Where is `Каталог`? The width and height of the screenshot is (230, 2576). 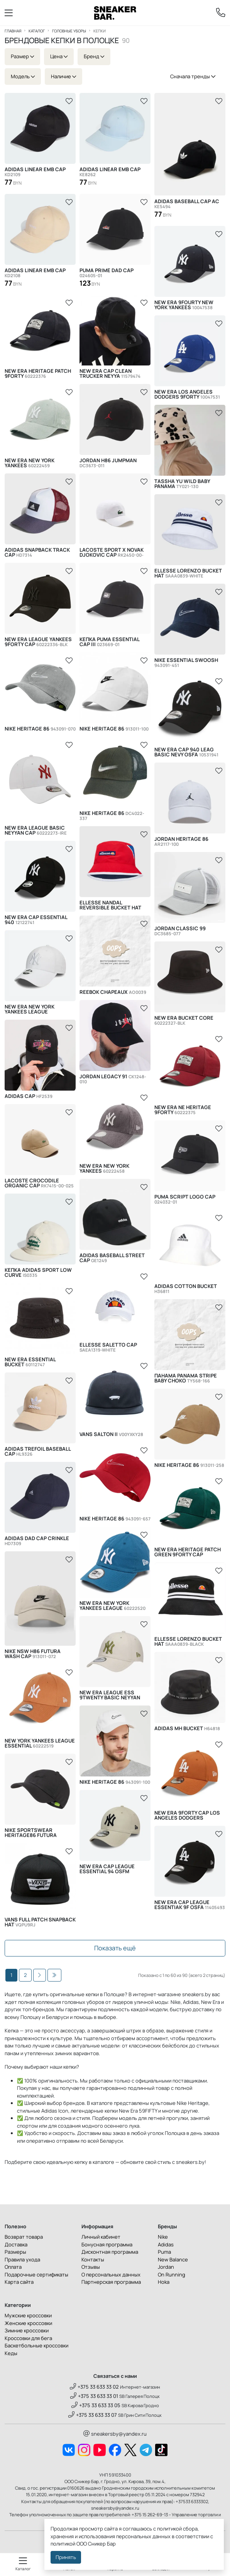 Каталог is located at coordinates (37, 31).